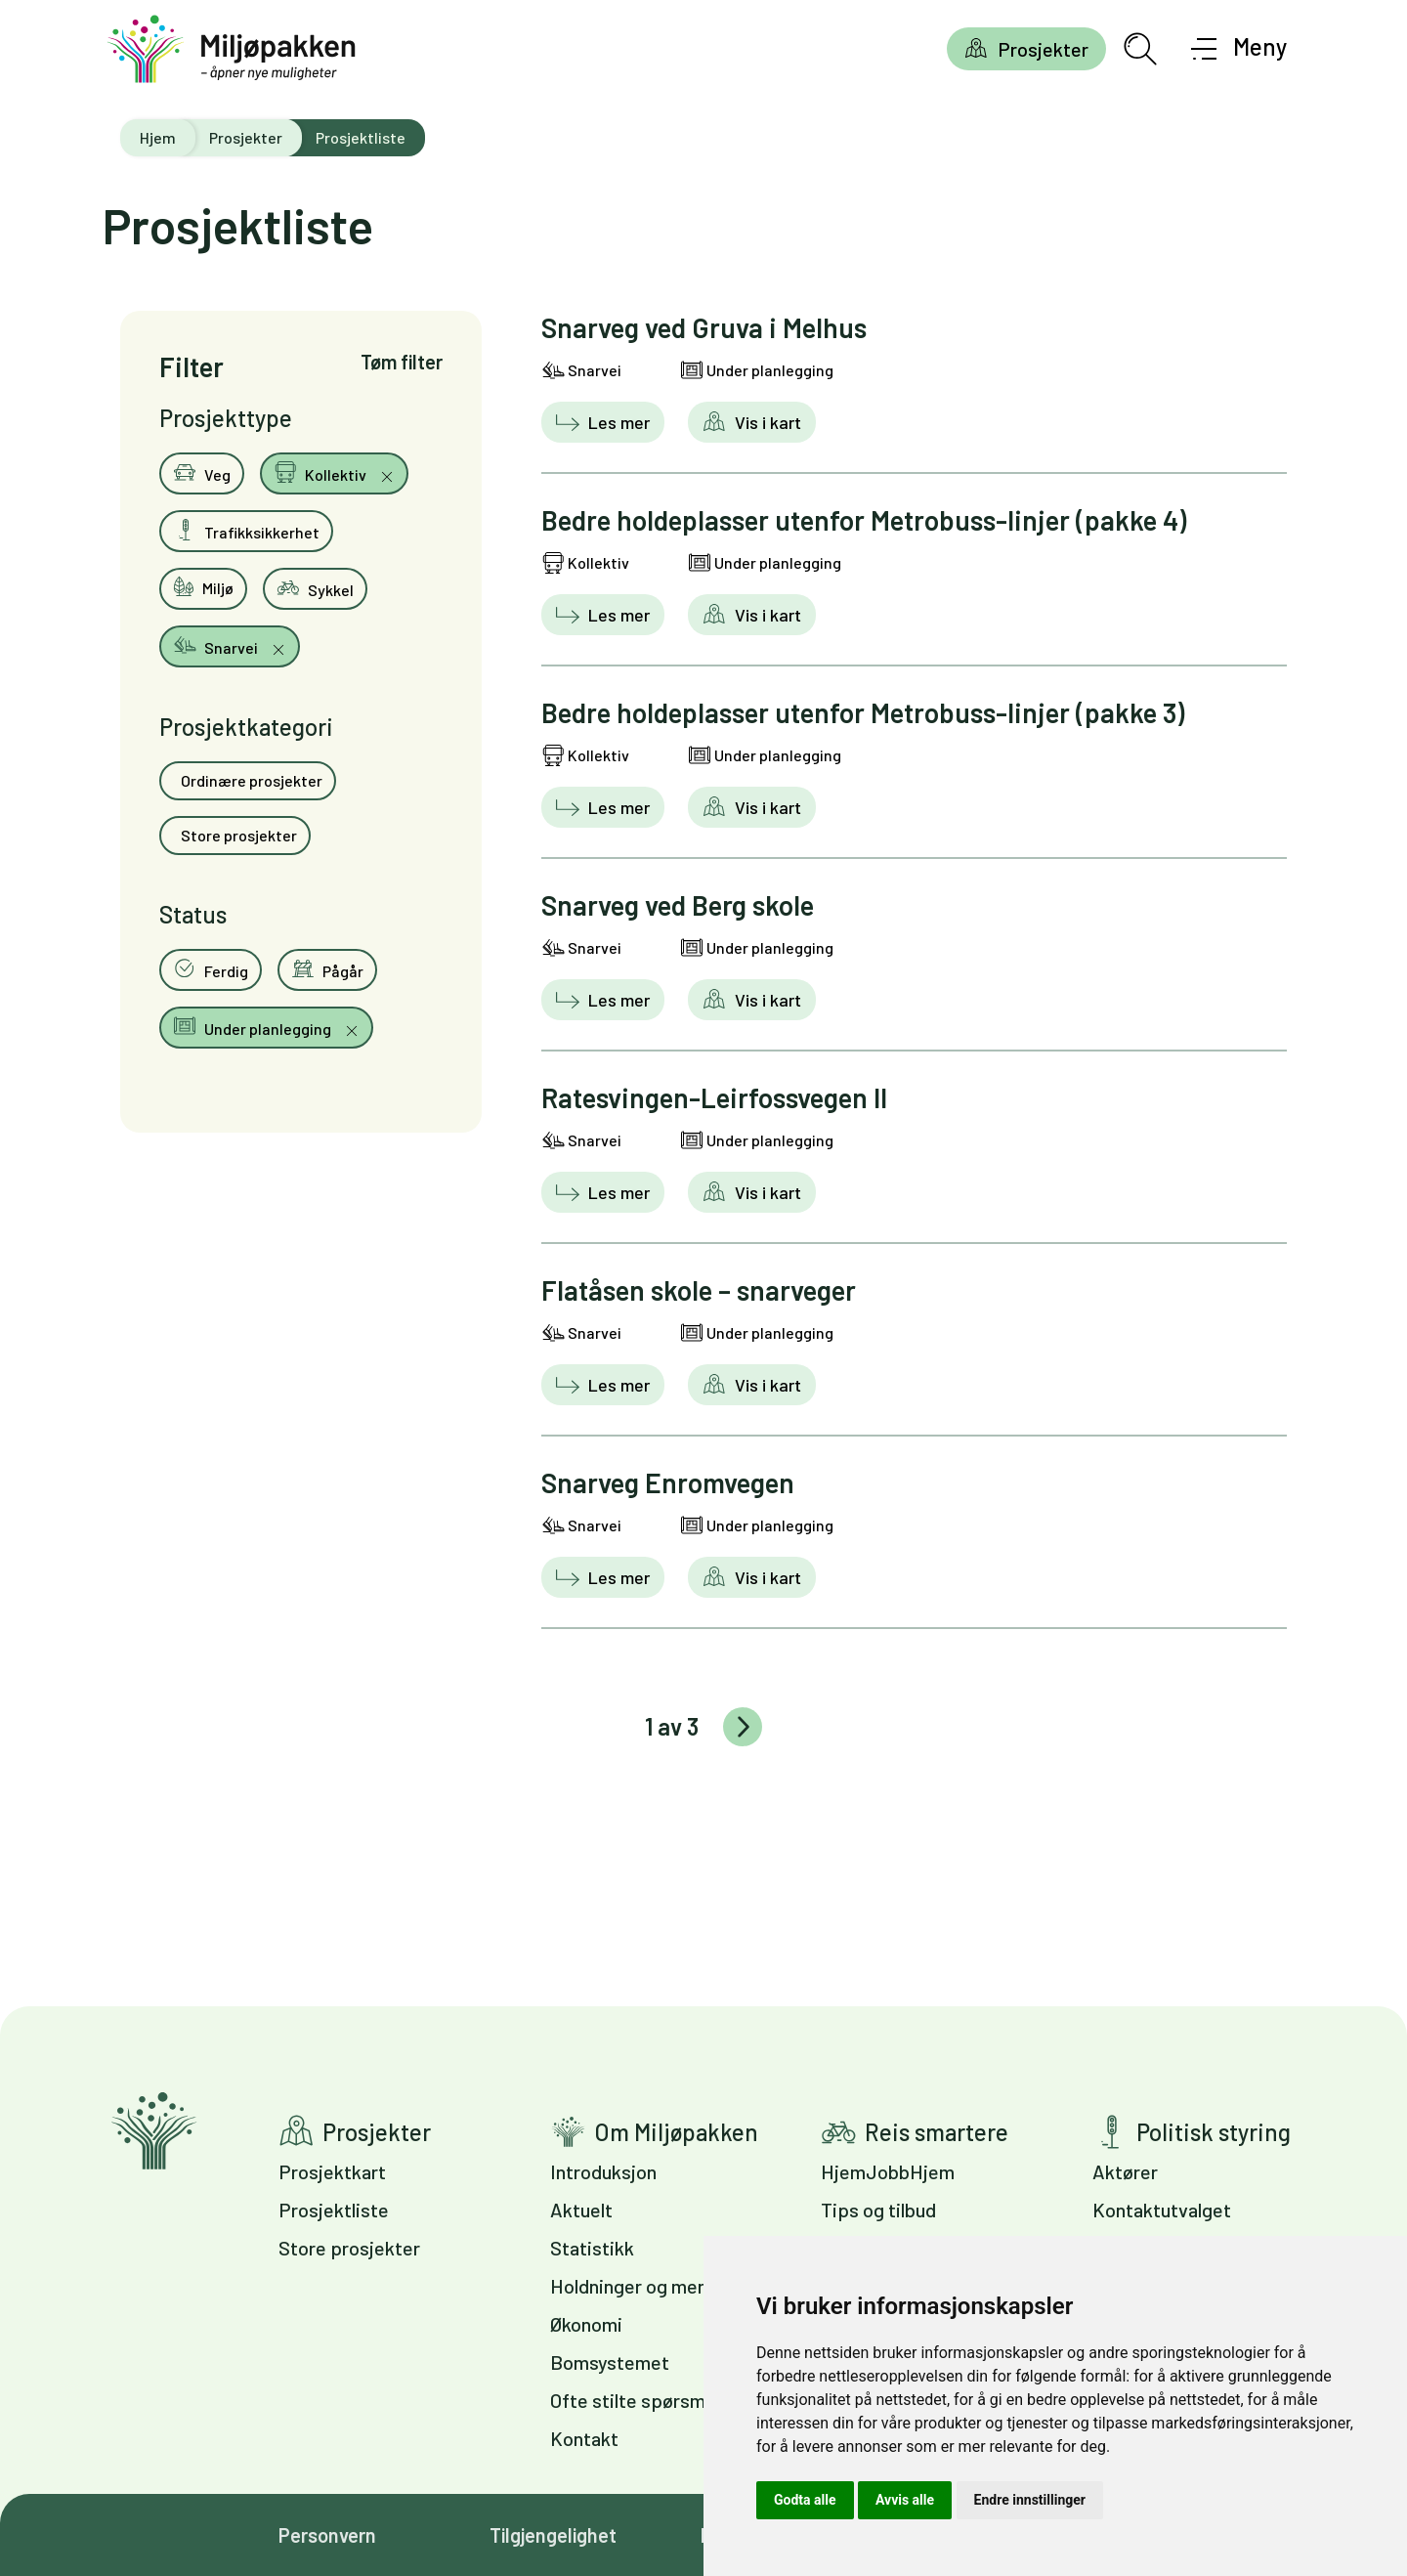 The width and height of the screenshot is (1407, 2576). What do you see at coordinates (634, 2400) in the screenshot?
I see `Ofte stilte spørsmål` at bounding box center [634, 2400].